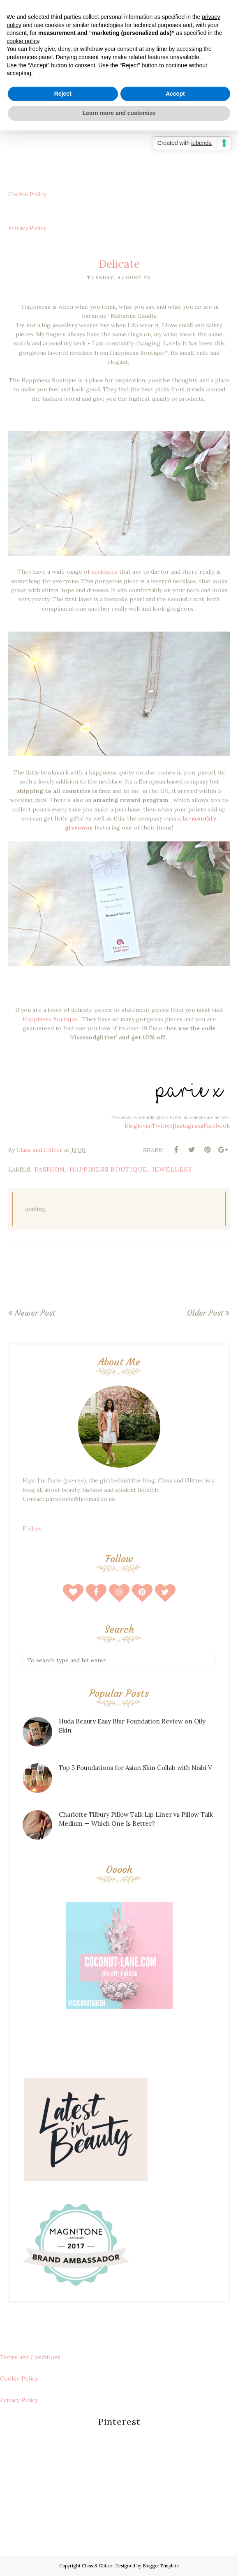 The width and height of the screenshot is (238, 2576). I want to click on BloggerTemplate, so click(161, 2566).